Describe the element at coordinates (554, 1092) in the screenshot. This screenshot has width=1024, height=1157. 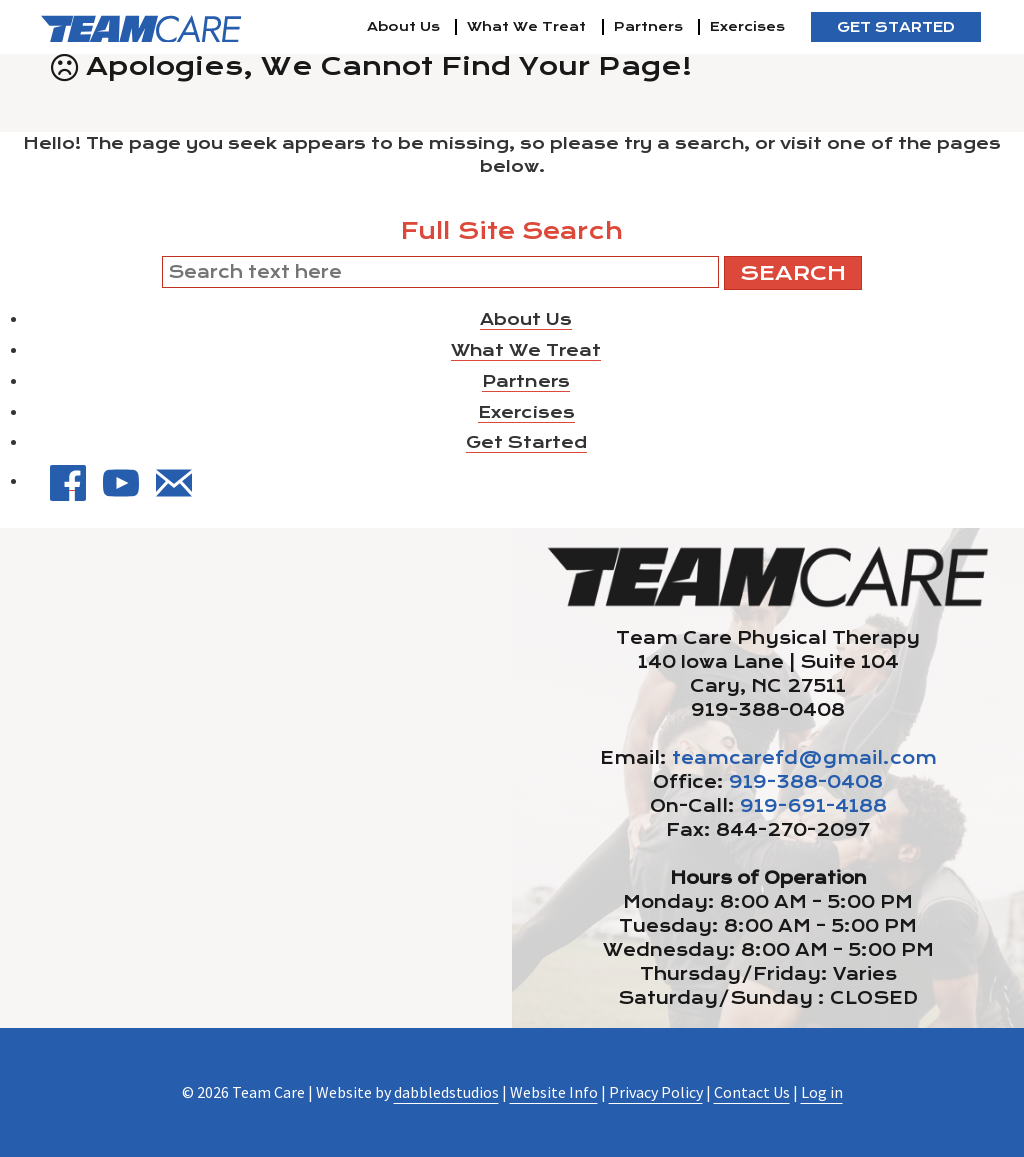
I see `Website Info` at that location.